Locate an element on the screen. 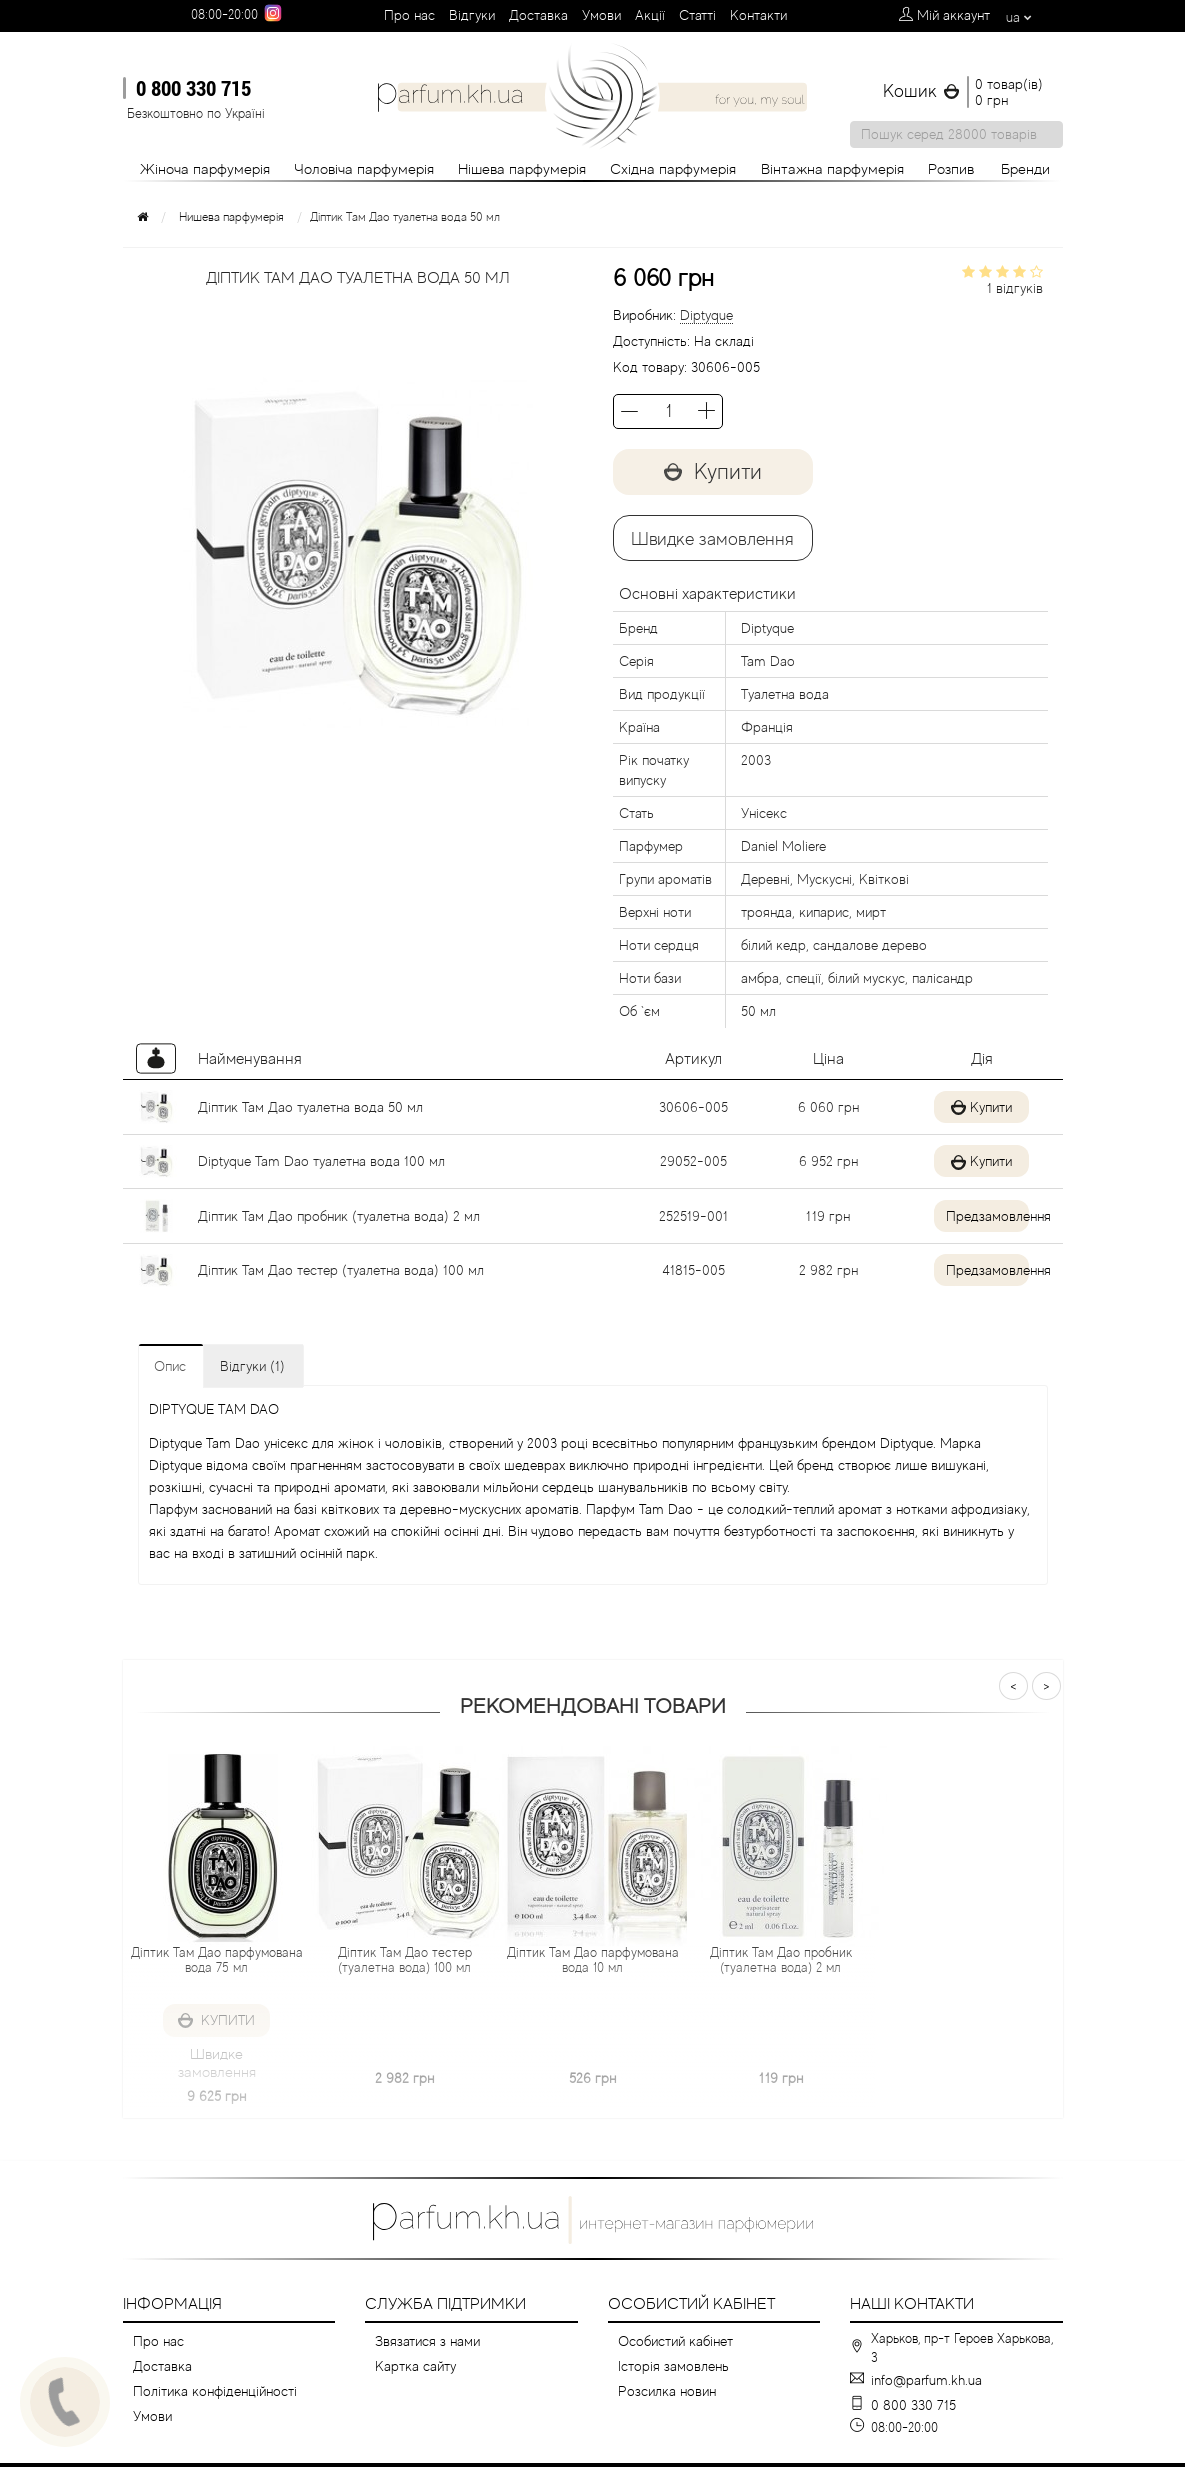 The height and width of the screenshot is (2467, 1185). Діптик Там Дао пробник (туалетна вода) 2 мл is located at coordinates (339, 1216).